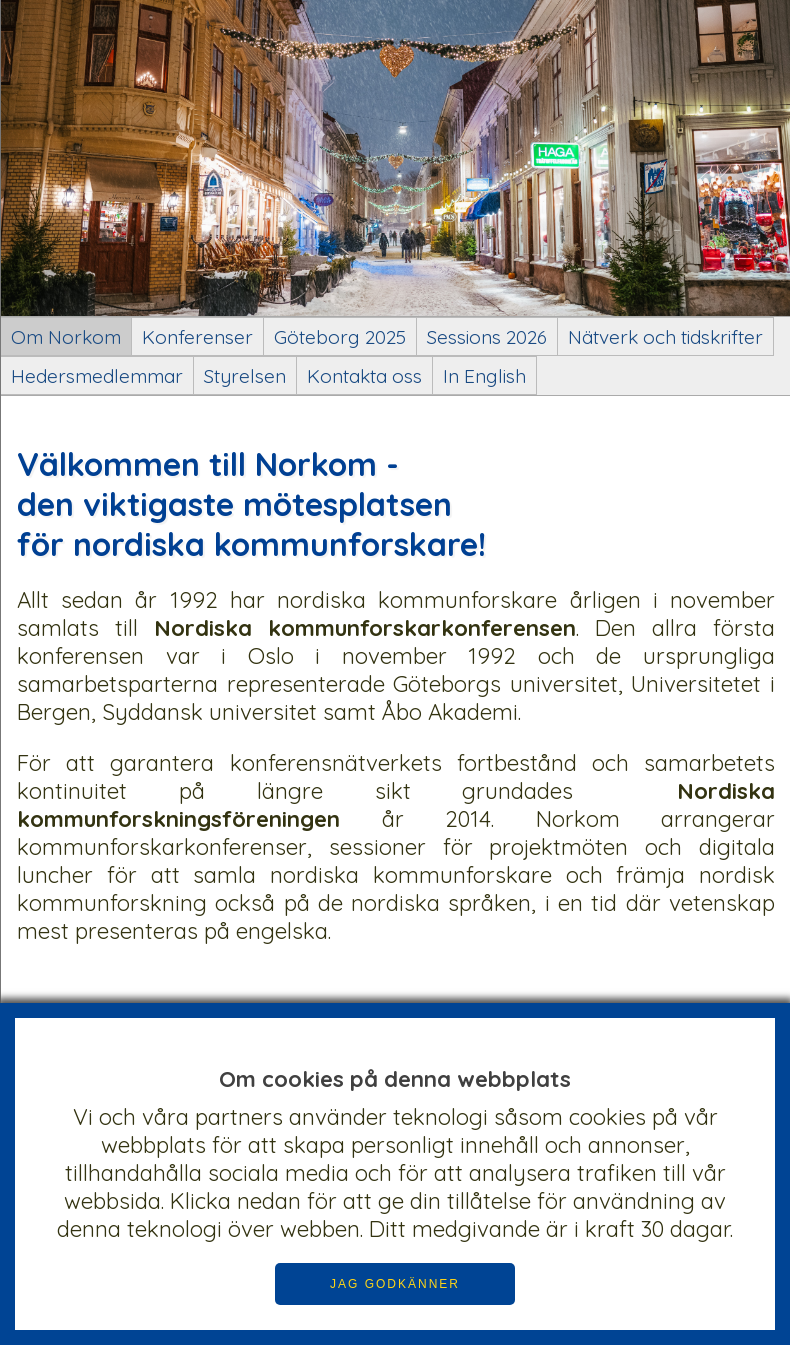 Image resolution: width=790 pixels, height=1345 pixels. I want to click on Styrelsen, so click(245, 376).